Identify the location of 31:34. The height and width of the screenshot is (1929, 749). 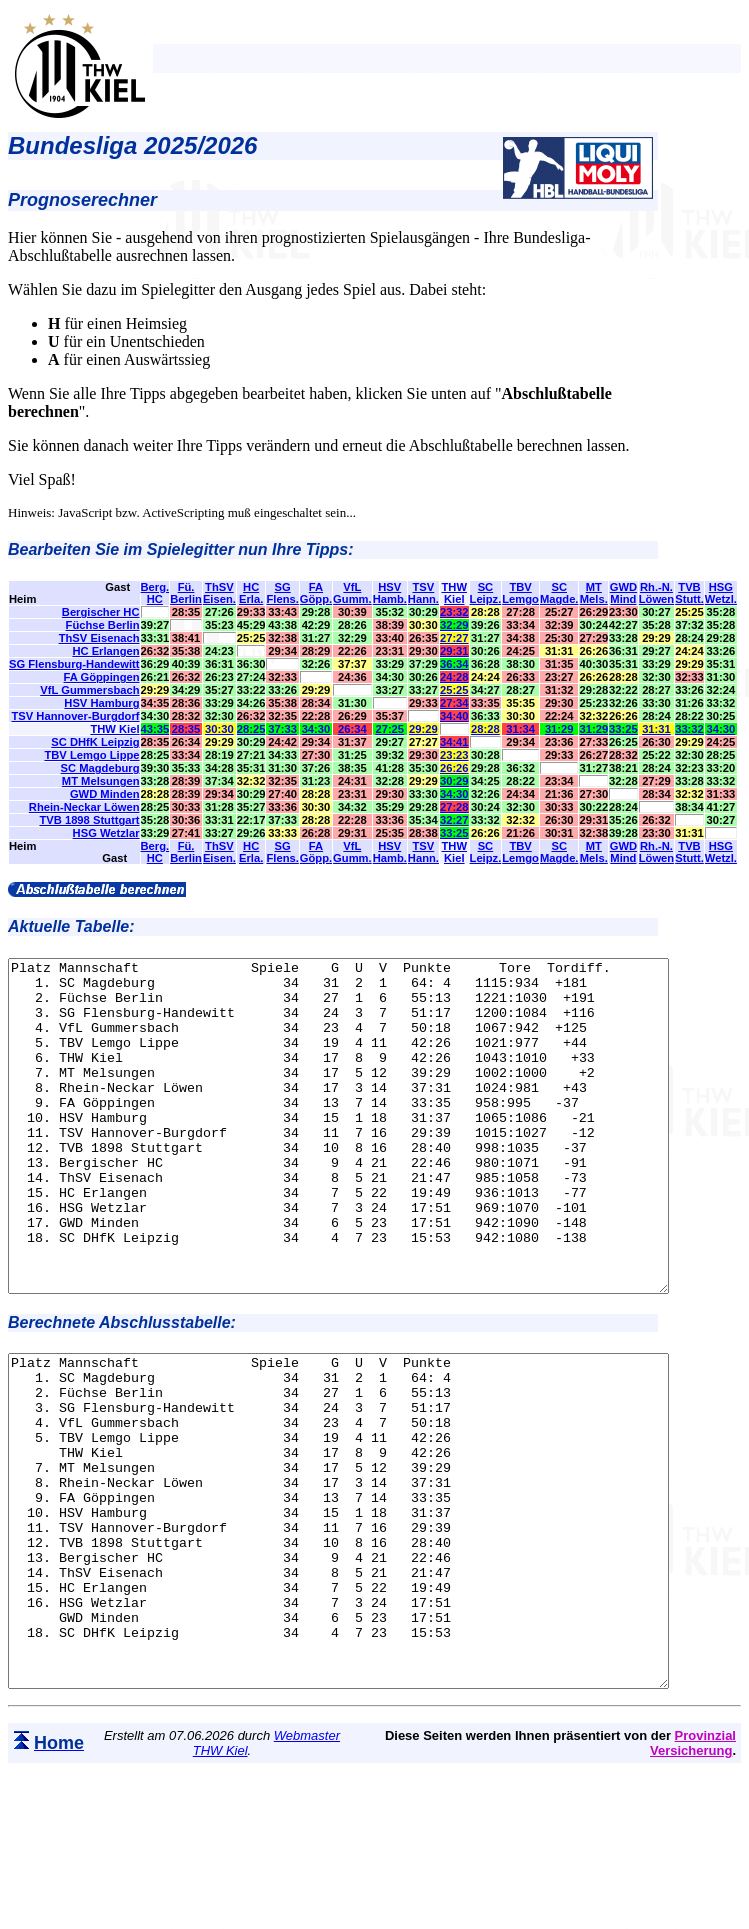
(520, 729).